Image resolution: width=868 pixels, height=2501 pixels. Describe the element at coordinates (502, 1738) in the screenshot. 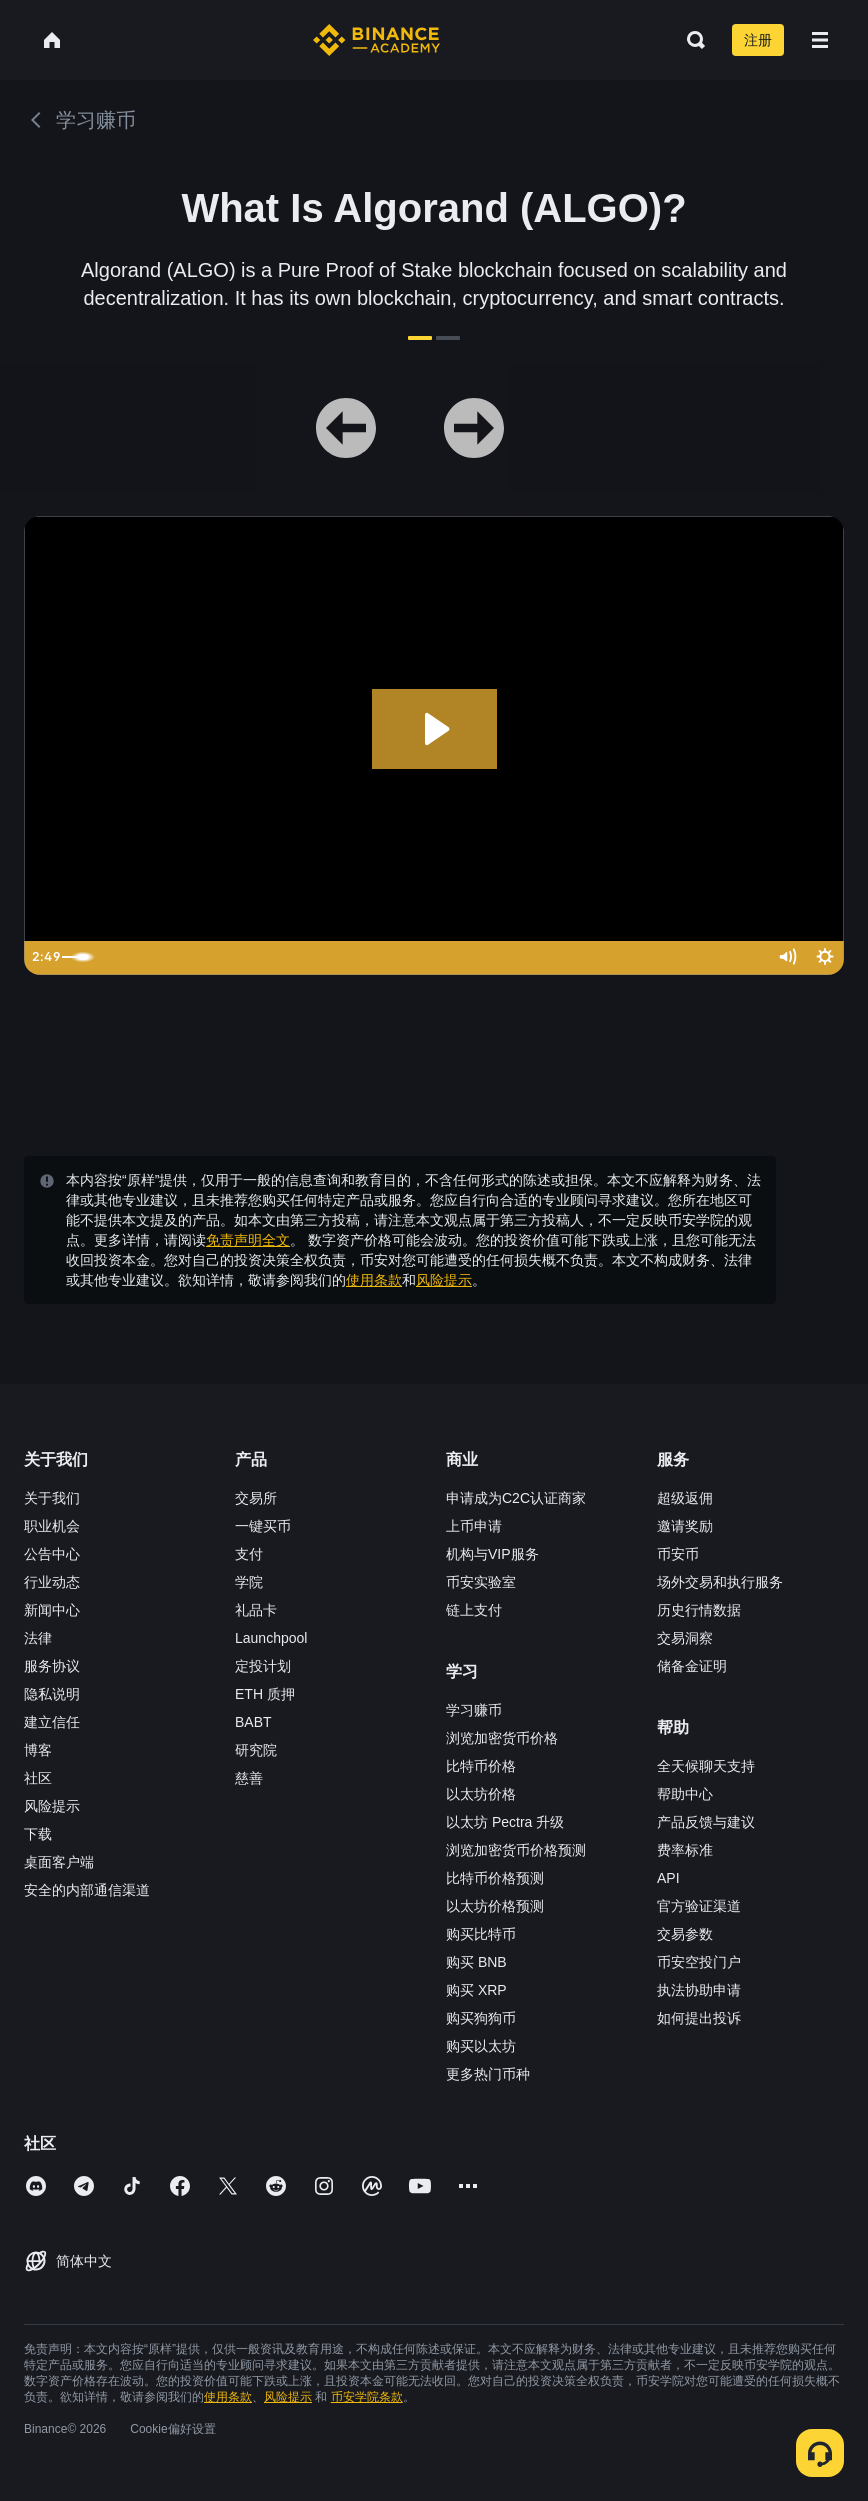

I see `浏览加密货币价格` at that location.